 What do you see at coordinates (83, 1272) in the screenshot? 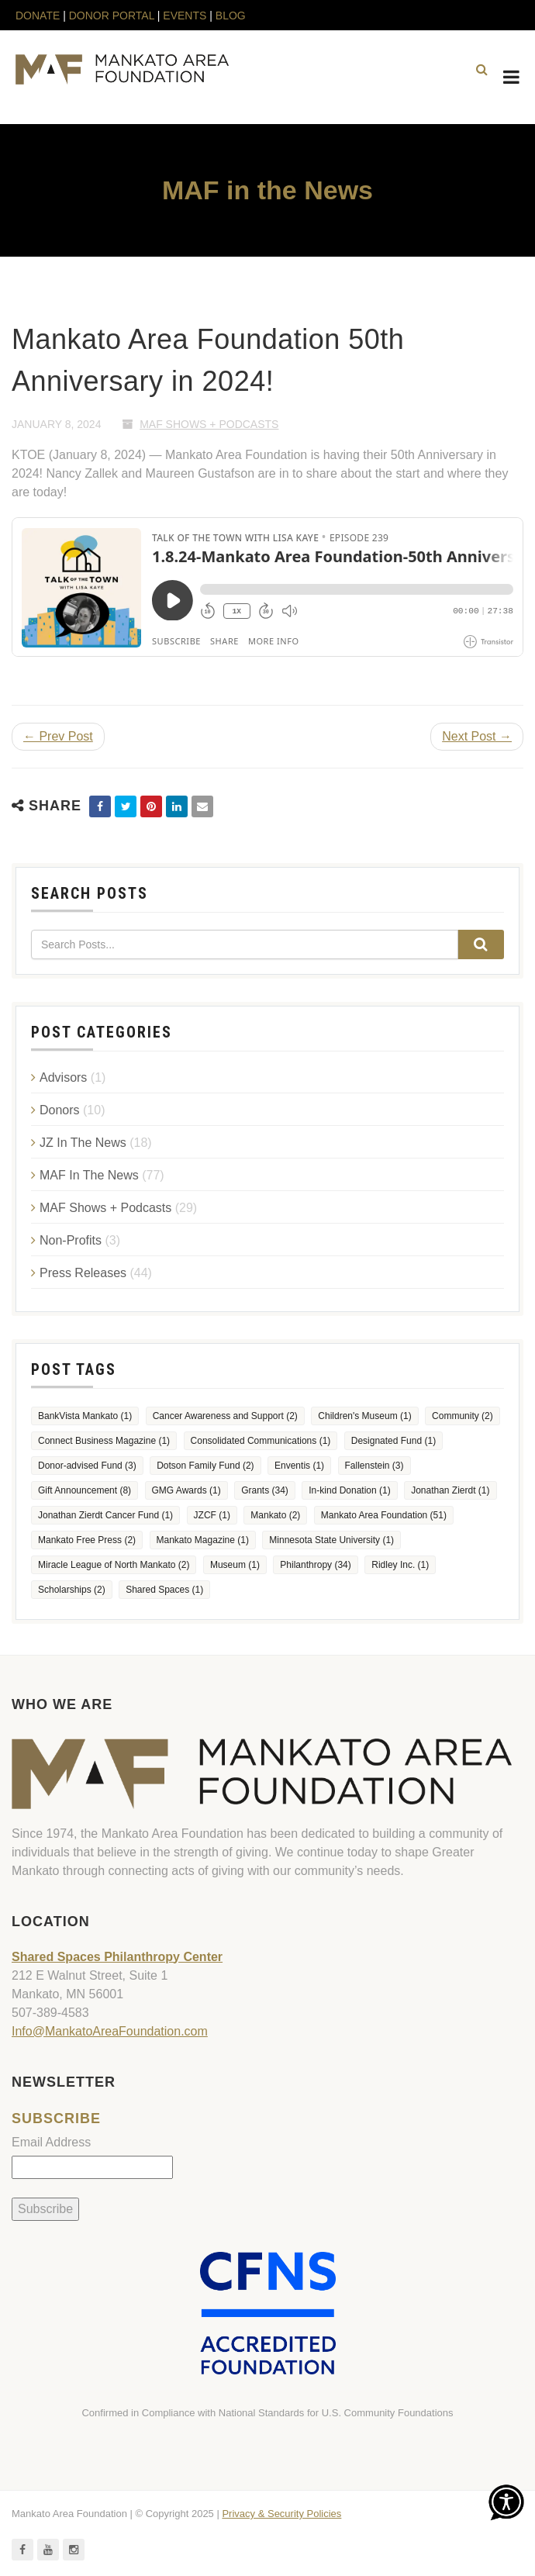
I see `Press Releases` at bounding box center [83, 1272].